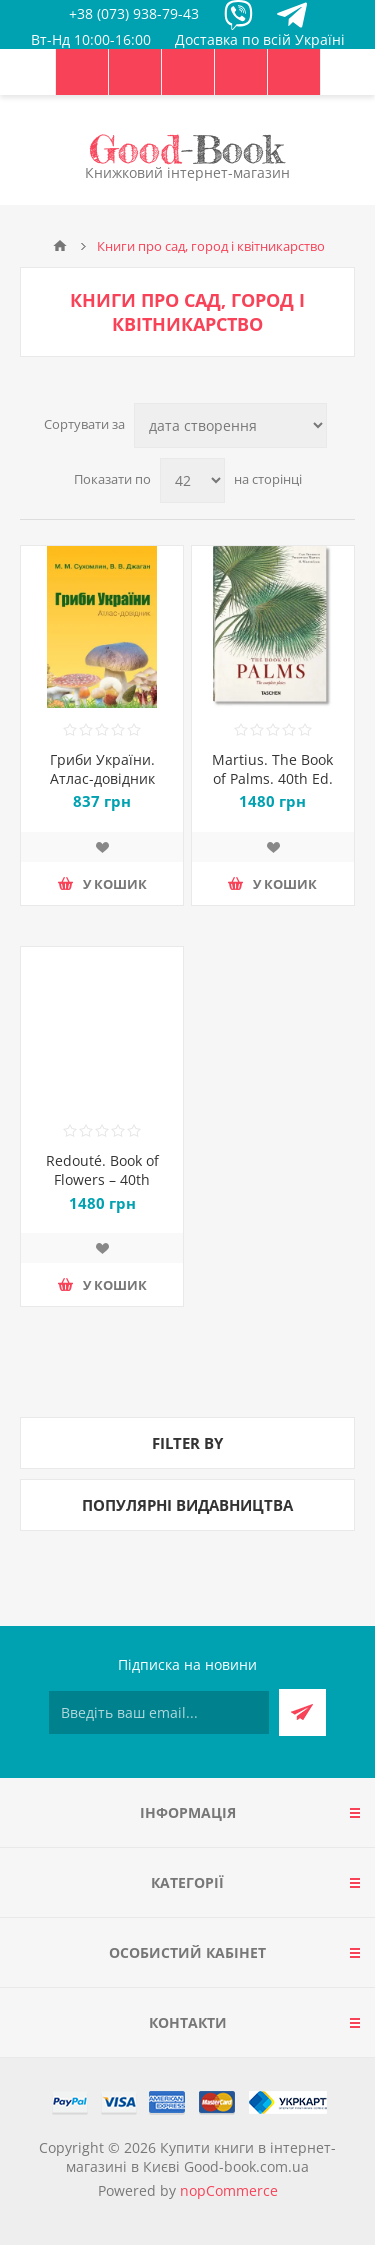  Describe the element at coordinates (230, 425) in the screenshot. I see `[Виберіть порядок сортування товарів]` at that location.